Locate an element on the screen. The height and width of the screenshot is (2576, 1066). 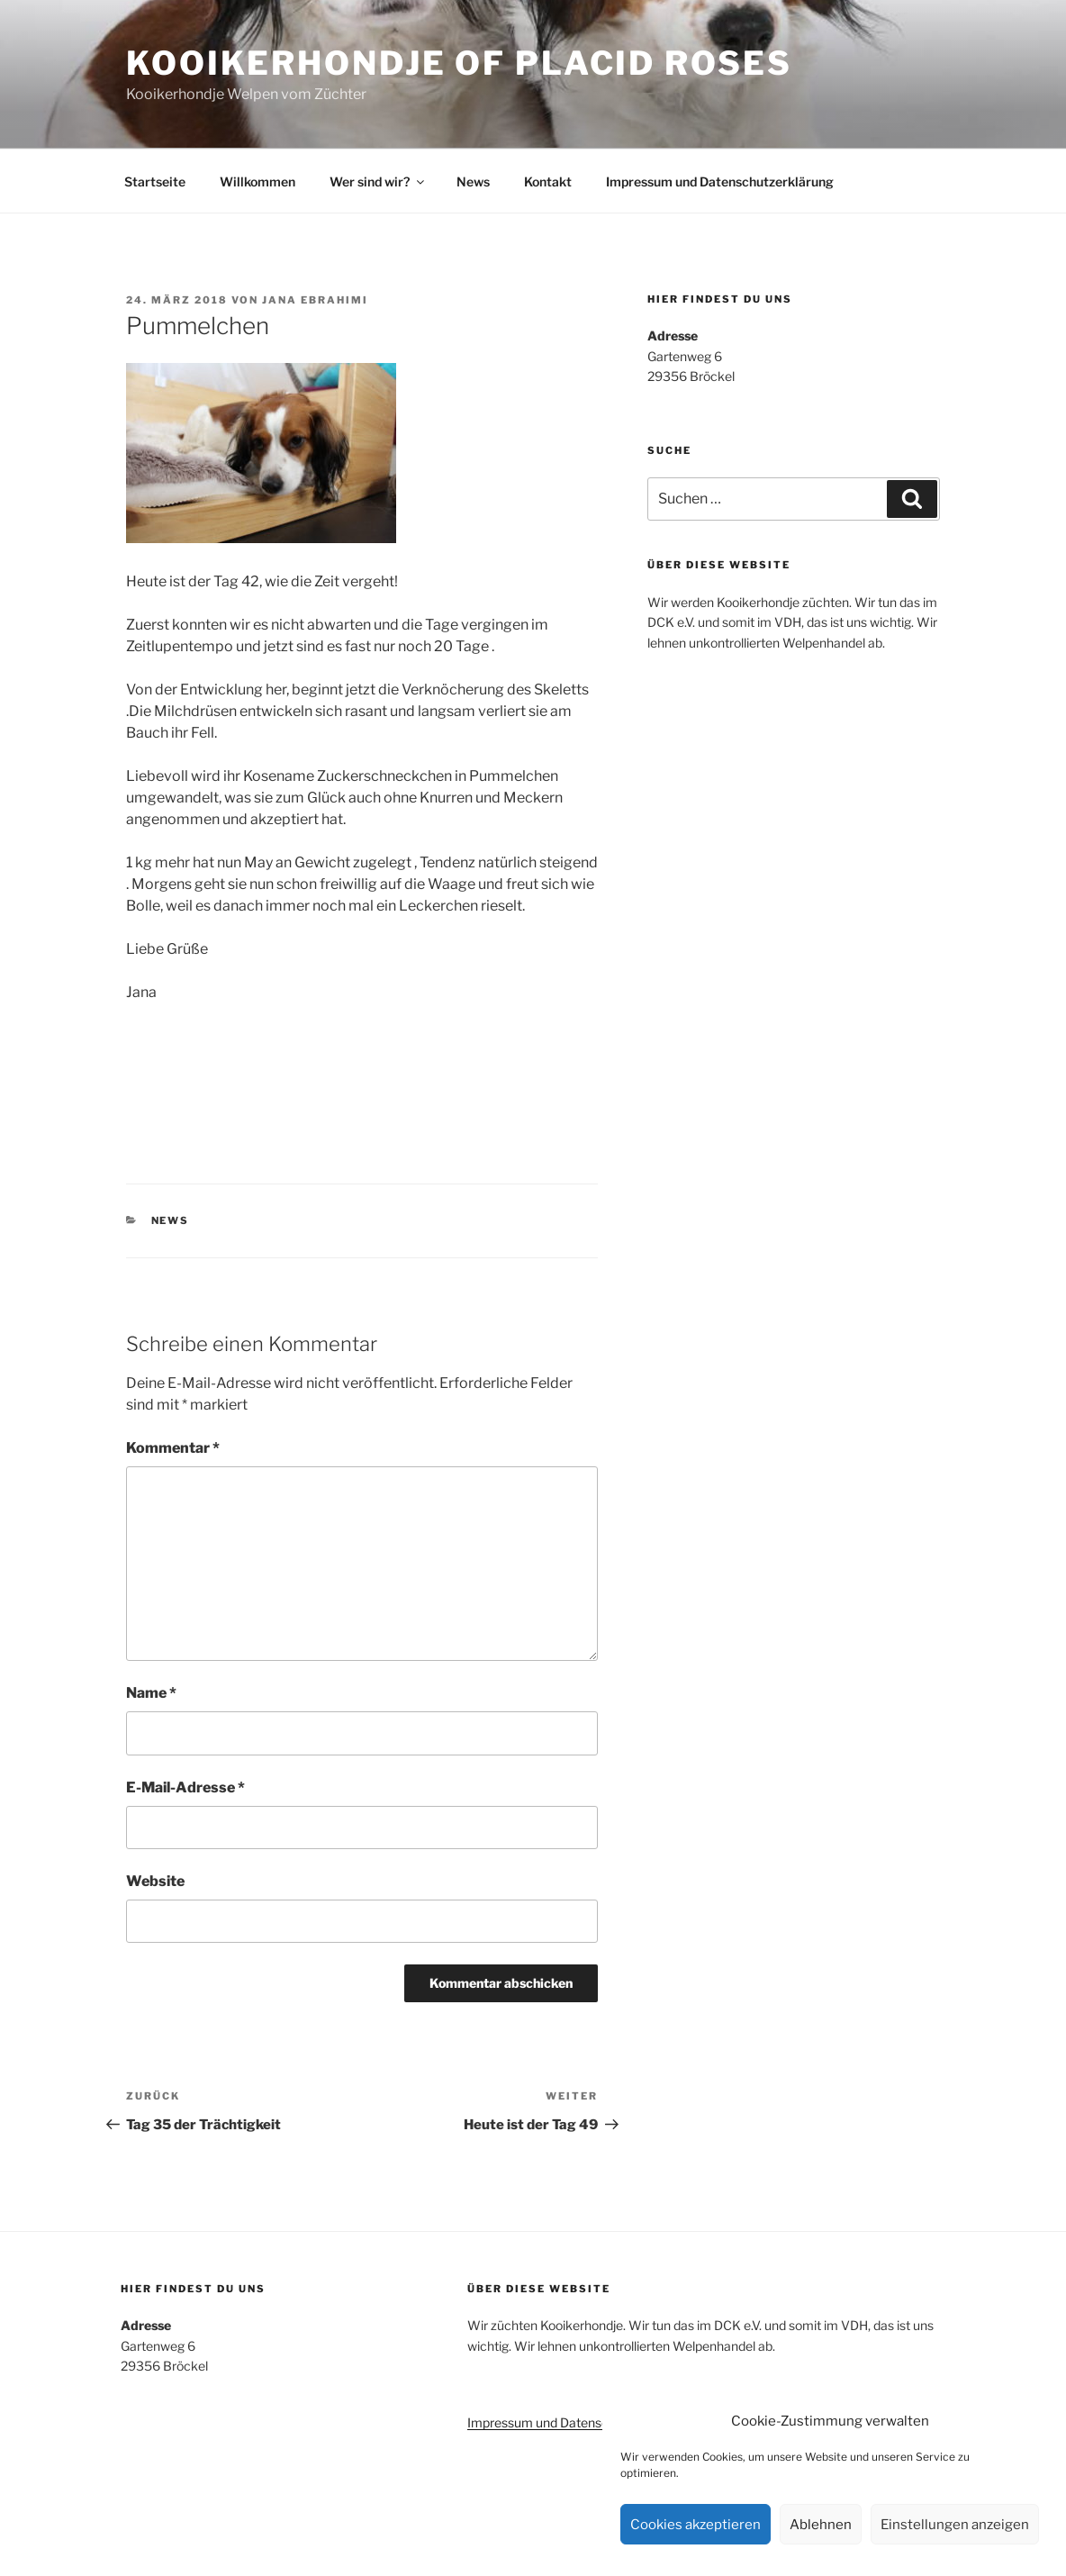
Einstellungen anzeigen is located at coordinates (955, 2525).